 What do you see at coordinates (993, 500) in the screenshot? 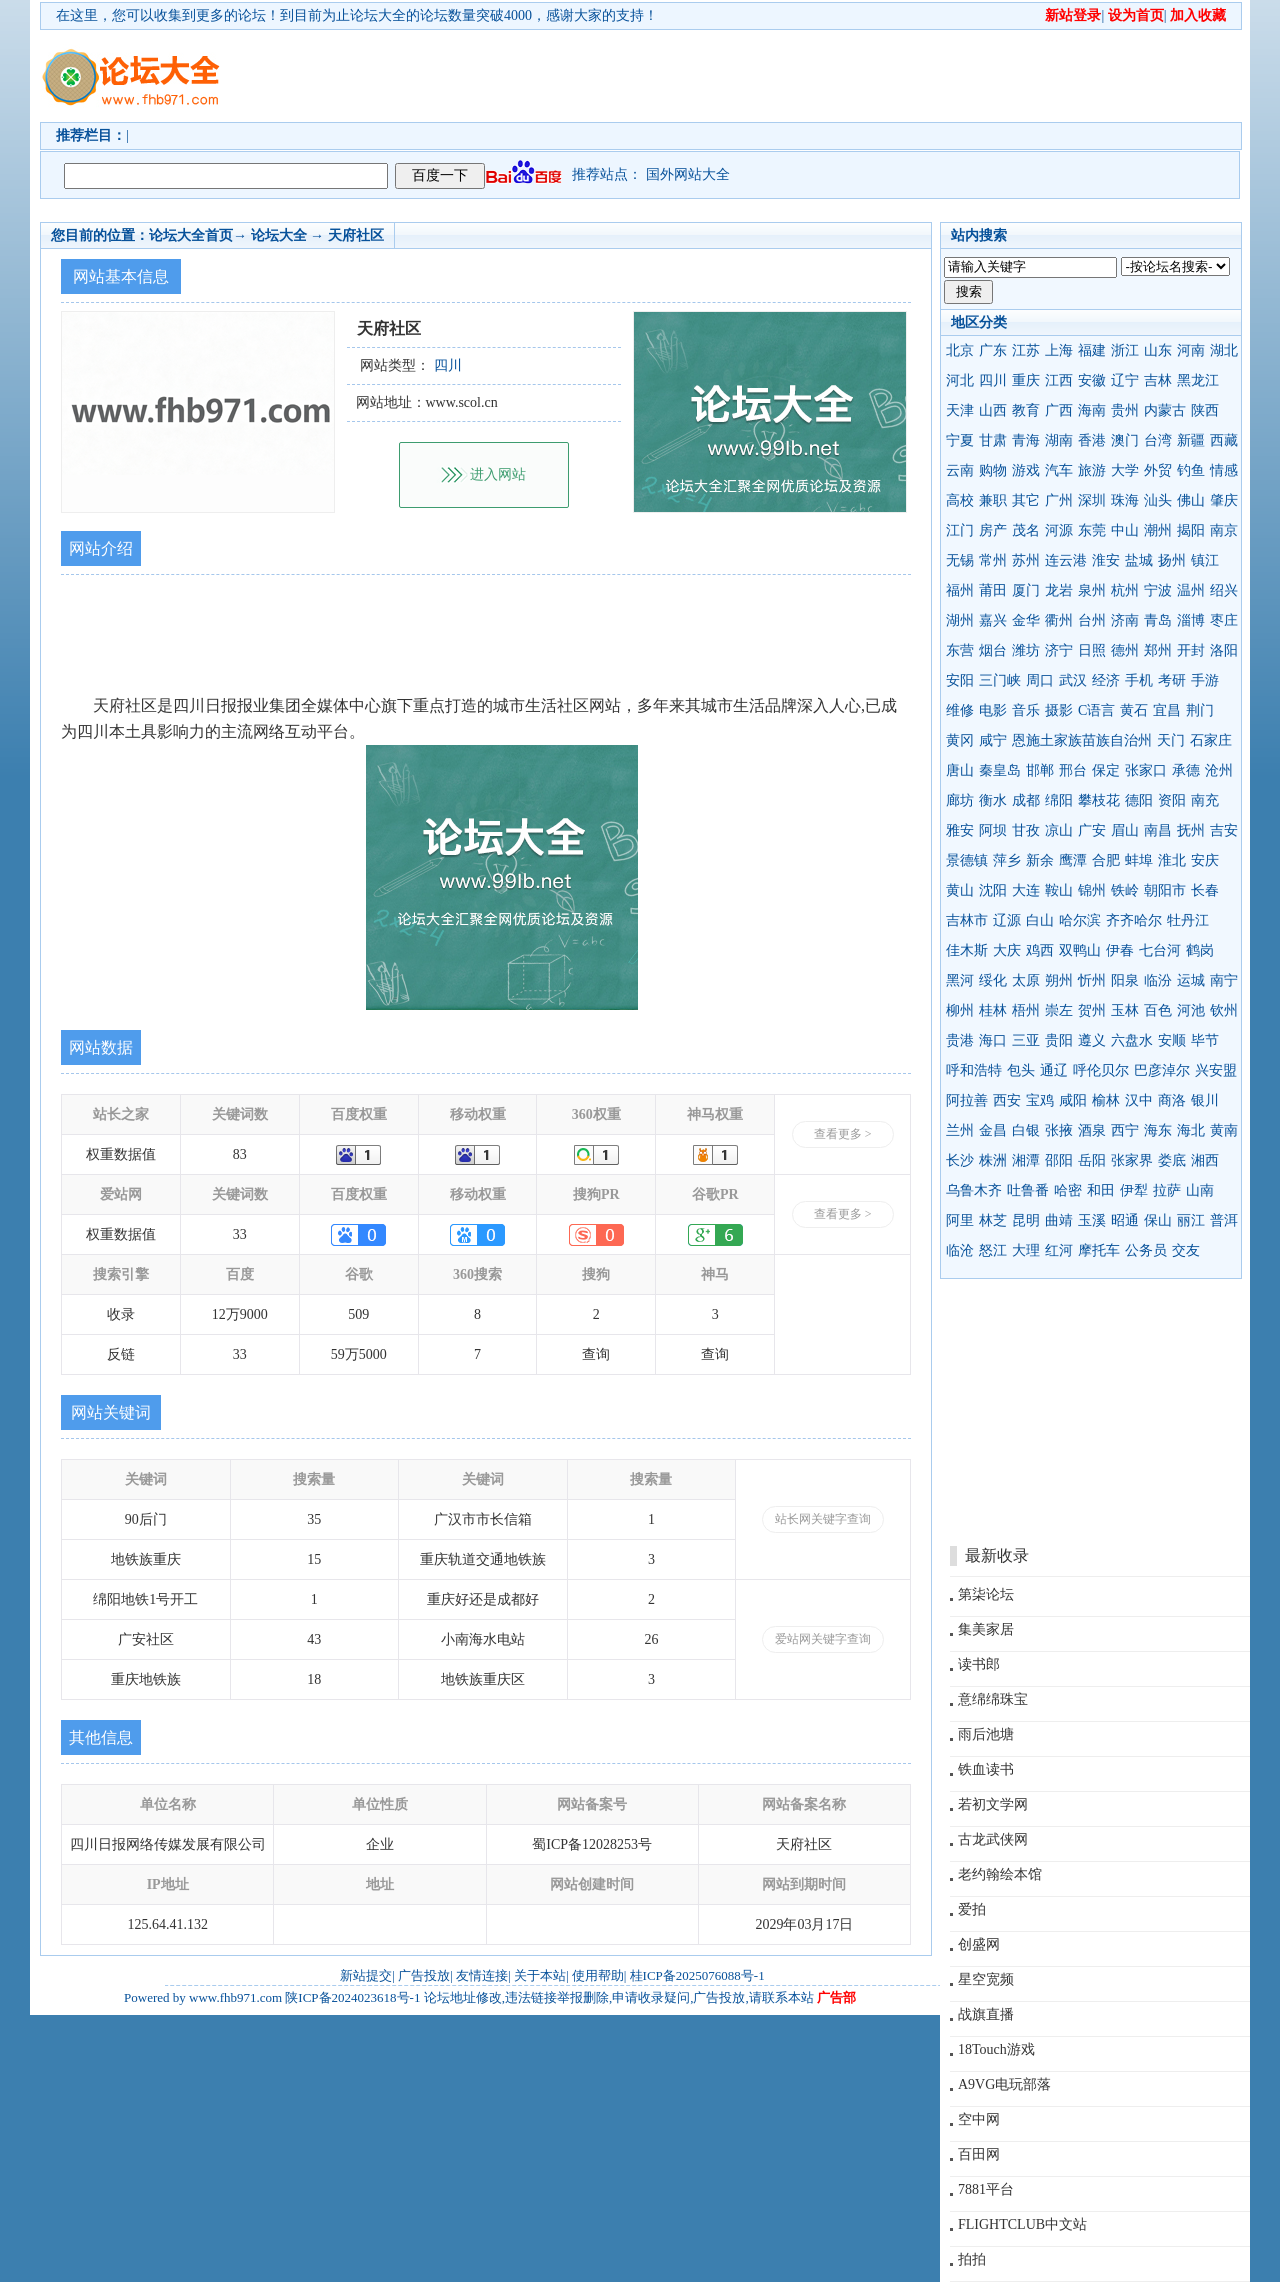
I see `兼职` at bounding box center [993, 500].